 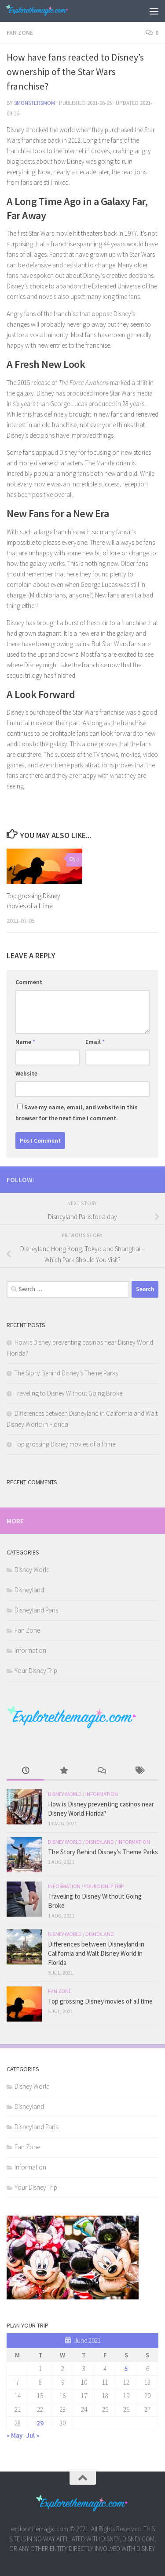 What do you see at coordinates (68, 1393) in the screenshot?
I see `Traveling to Disney Without Going Broke` at bounding box center [68, 1393].